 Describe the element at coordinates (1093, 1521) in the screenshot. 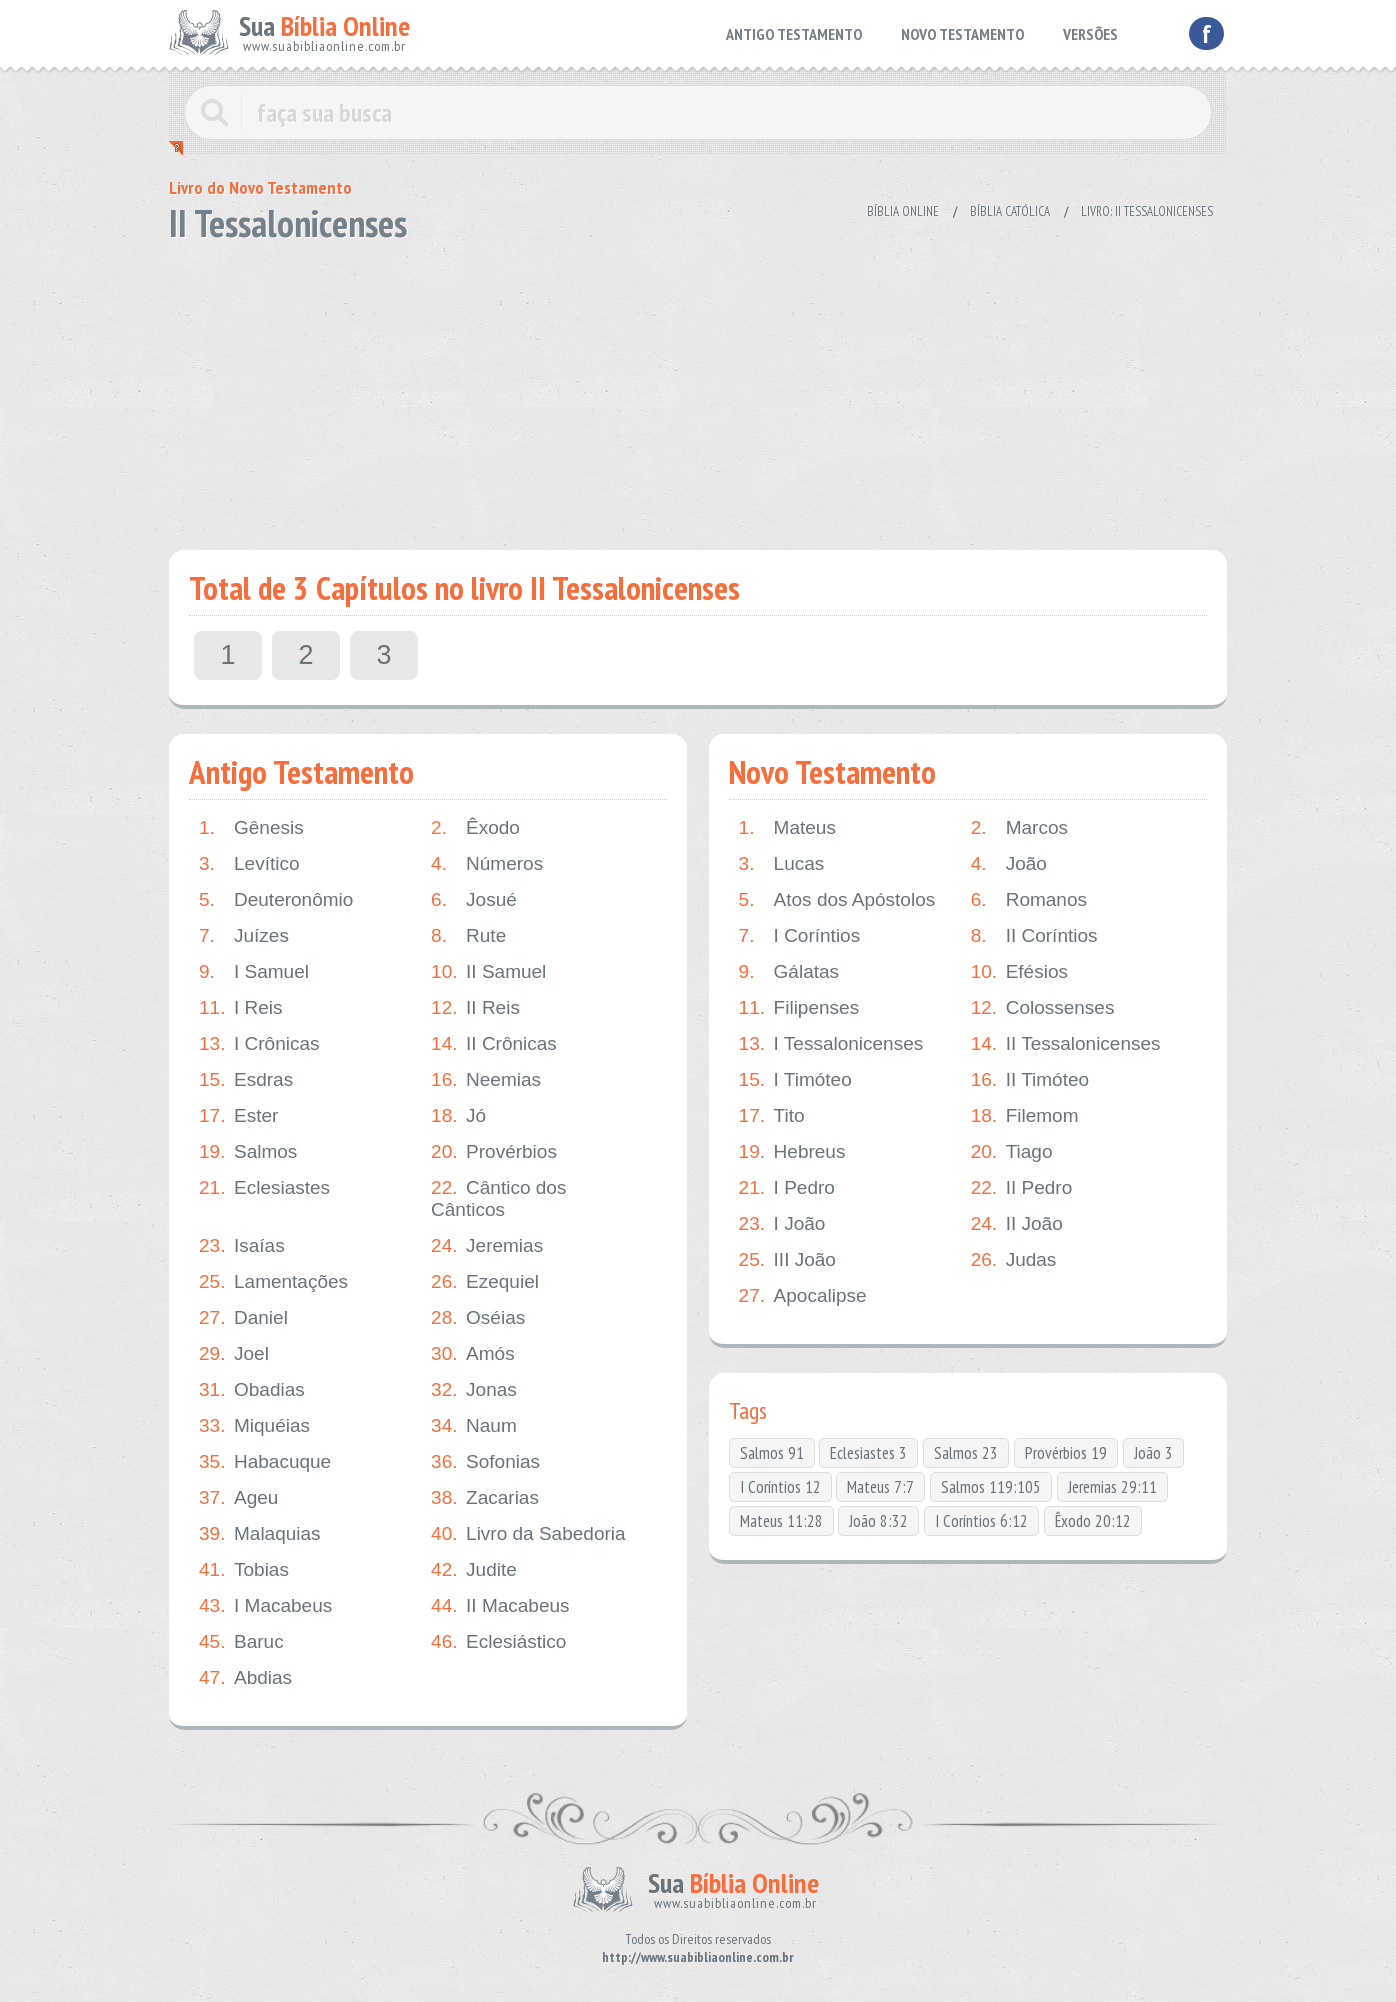

I see `Êxodo 20:12` at that location.